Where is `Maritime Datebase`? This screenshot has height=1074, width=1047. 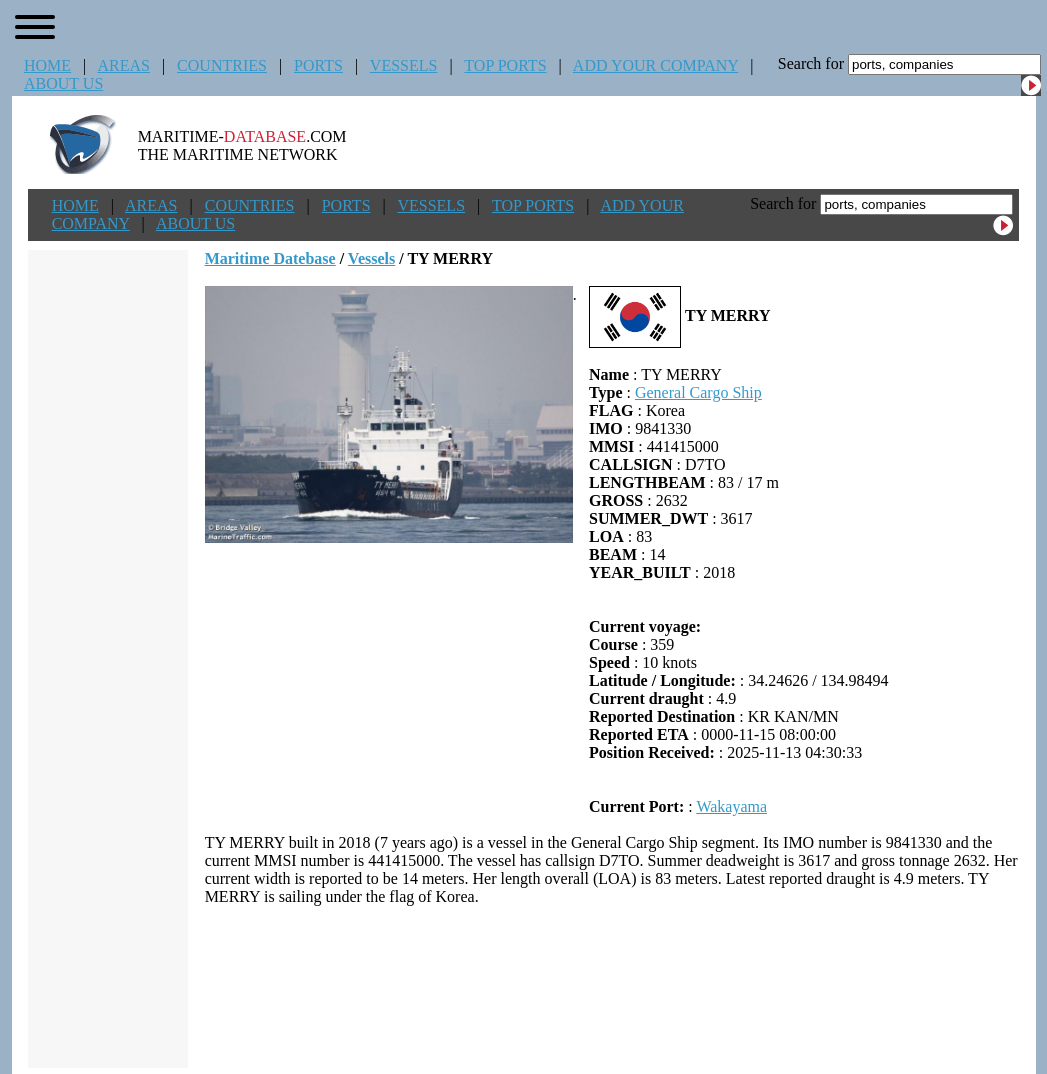 Maritime Datebase is located at coordinates (270, 258).